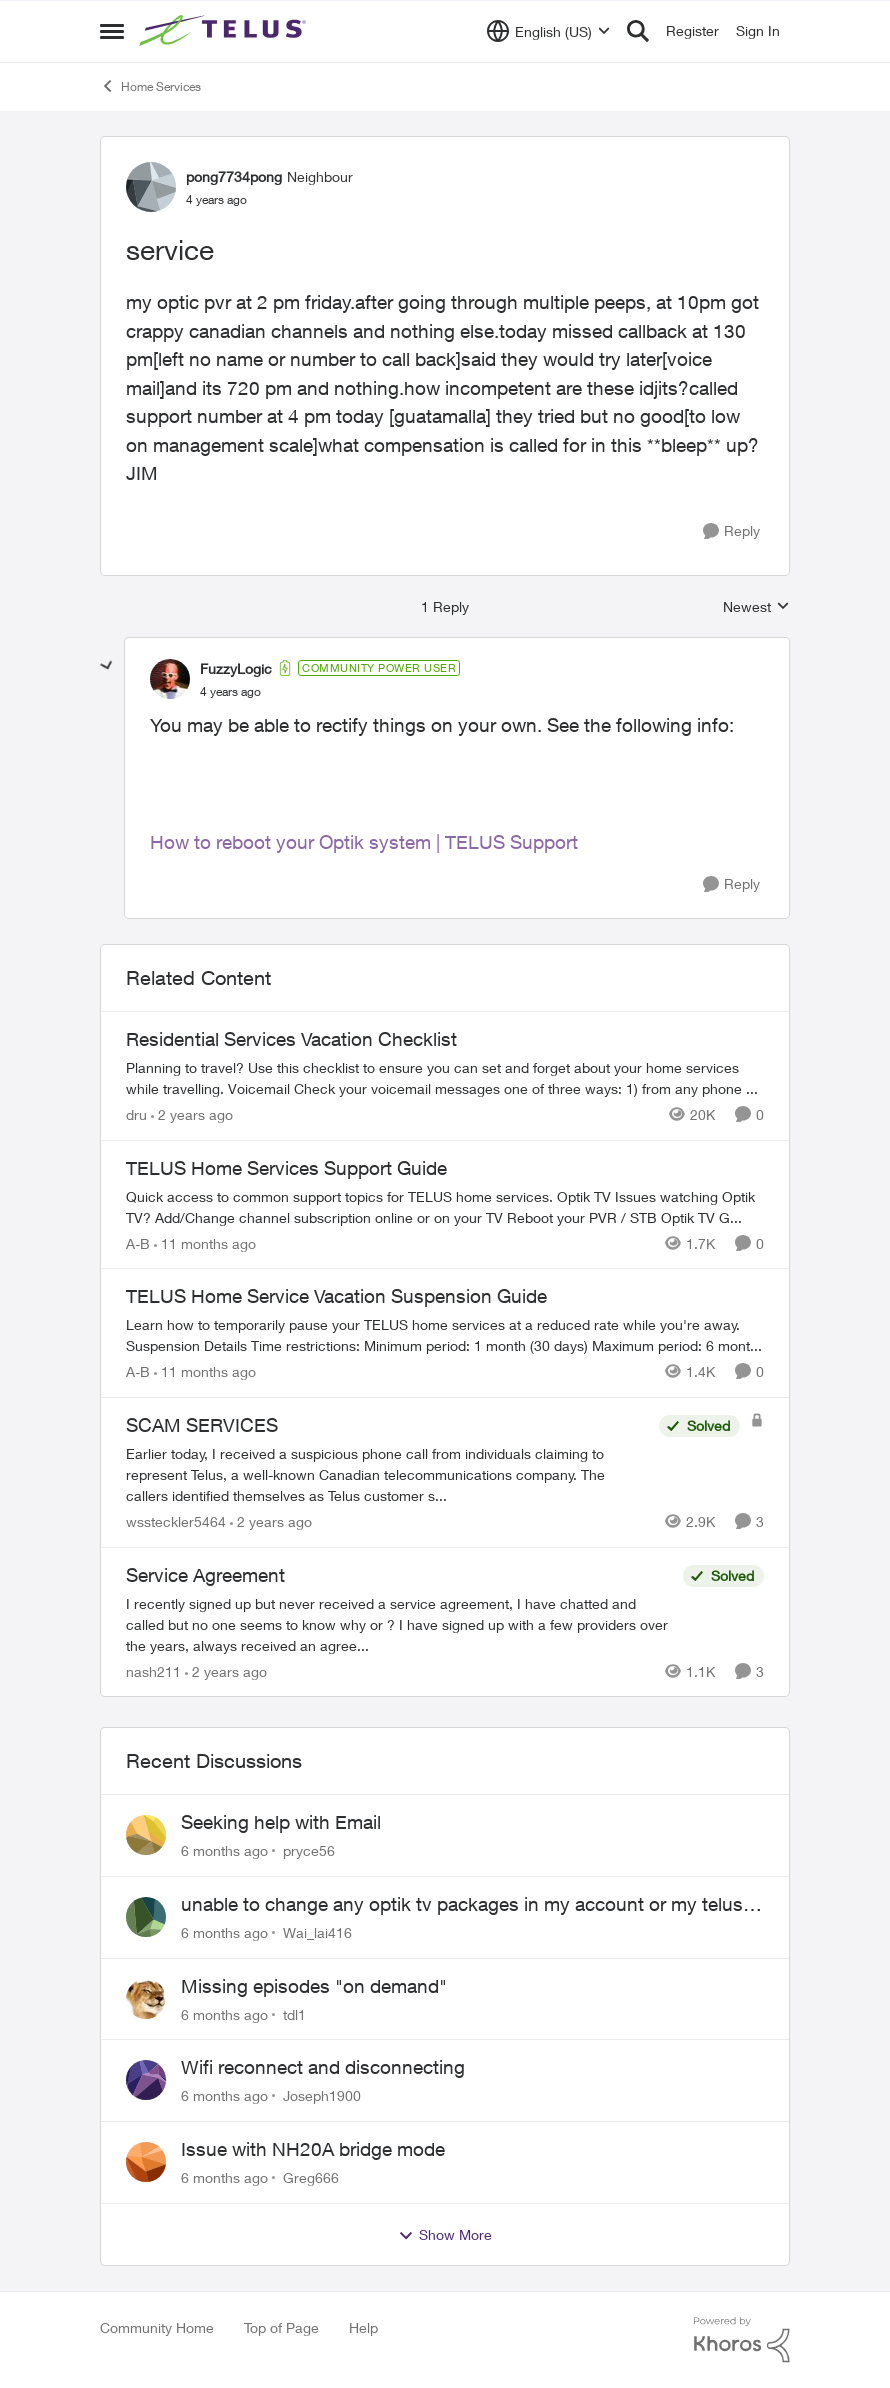 The width and height of the screenshot is (890, 2388). I want to click on [Powered By Khoros], so click(742, 2340).